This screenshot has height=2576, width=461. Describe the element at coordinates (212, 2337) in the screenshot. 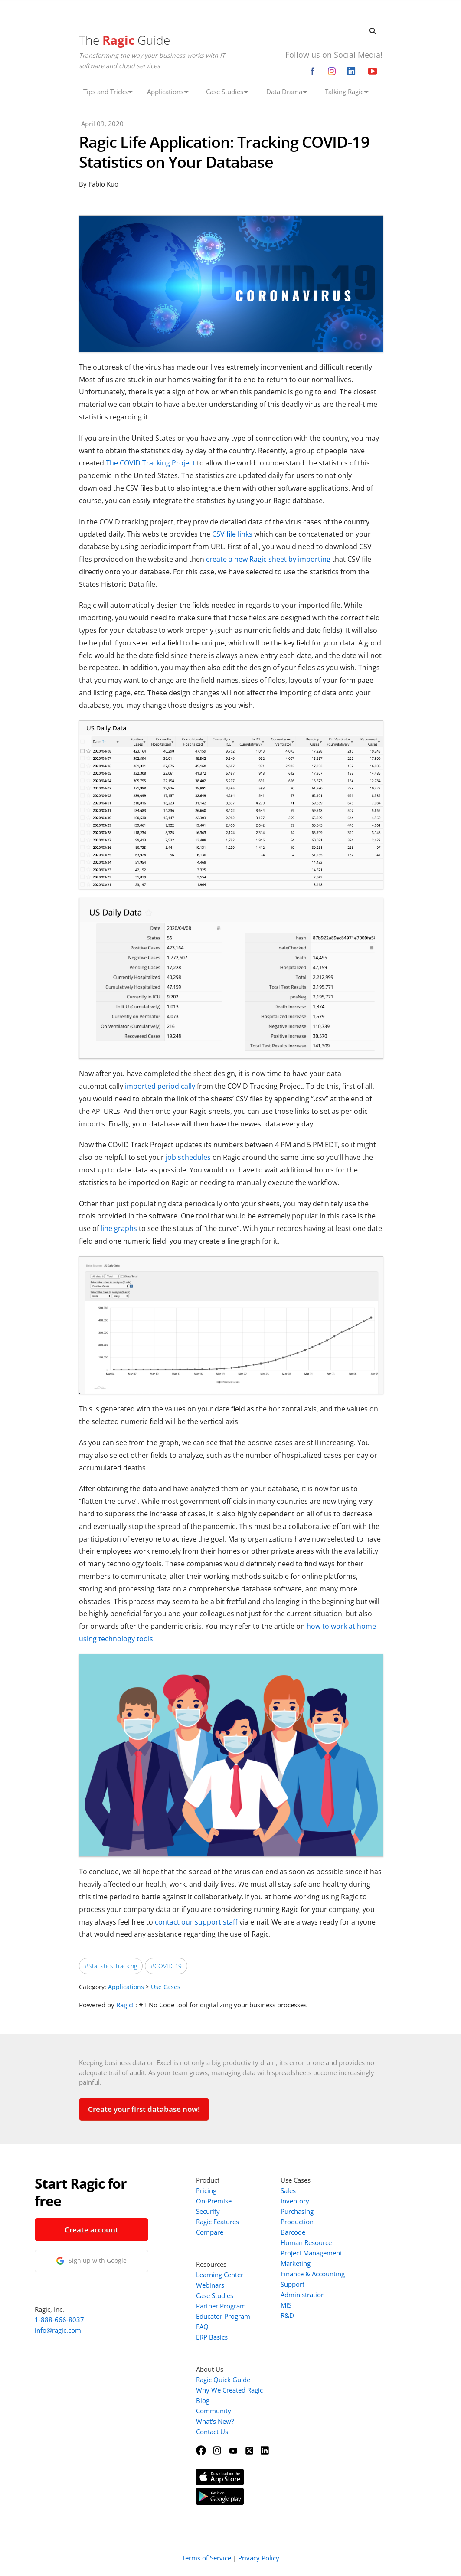

I see `ERP Basics` at that location.